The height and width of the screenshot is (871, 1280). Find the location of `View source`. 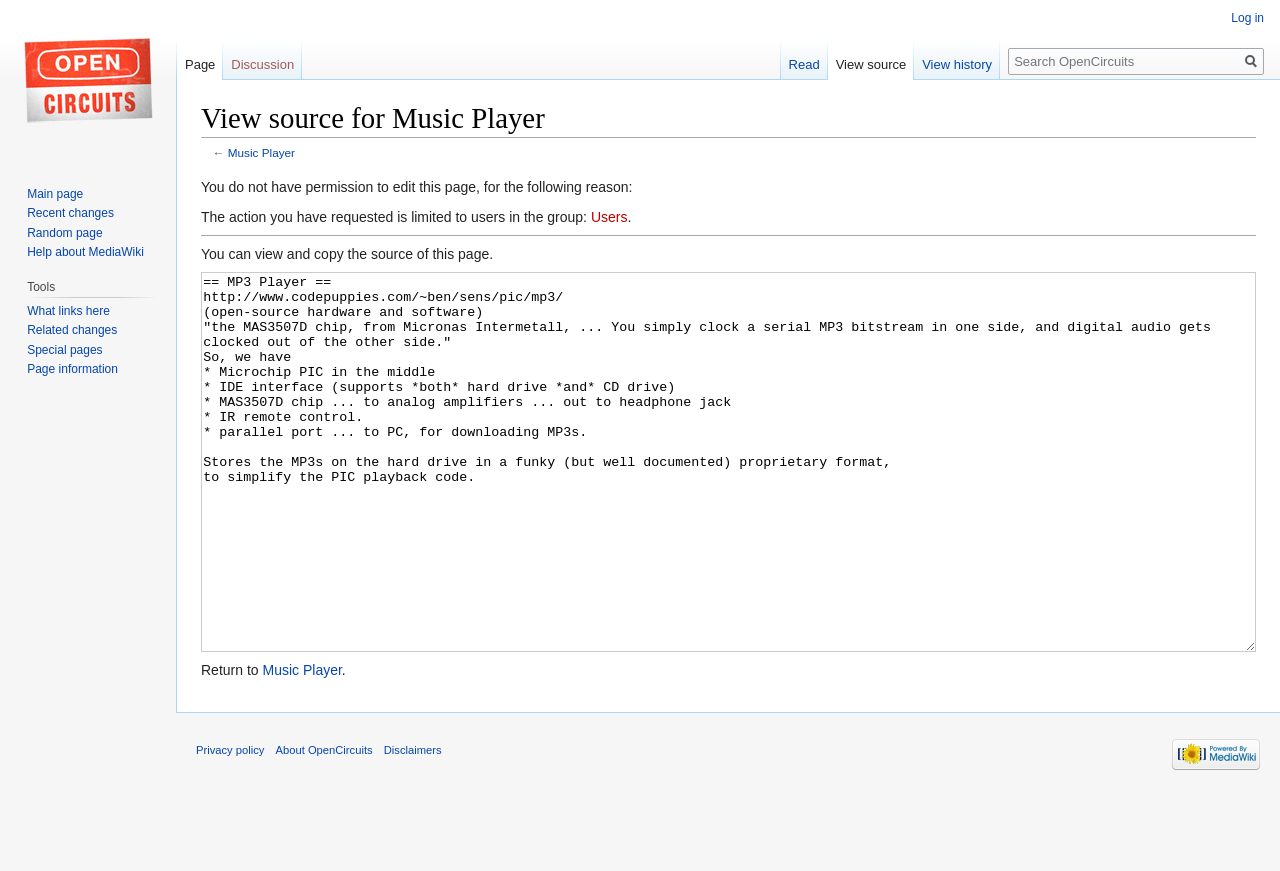

View source is located at coordinates (871, 64).